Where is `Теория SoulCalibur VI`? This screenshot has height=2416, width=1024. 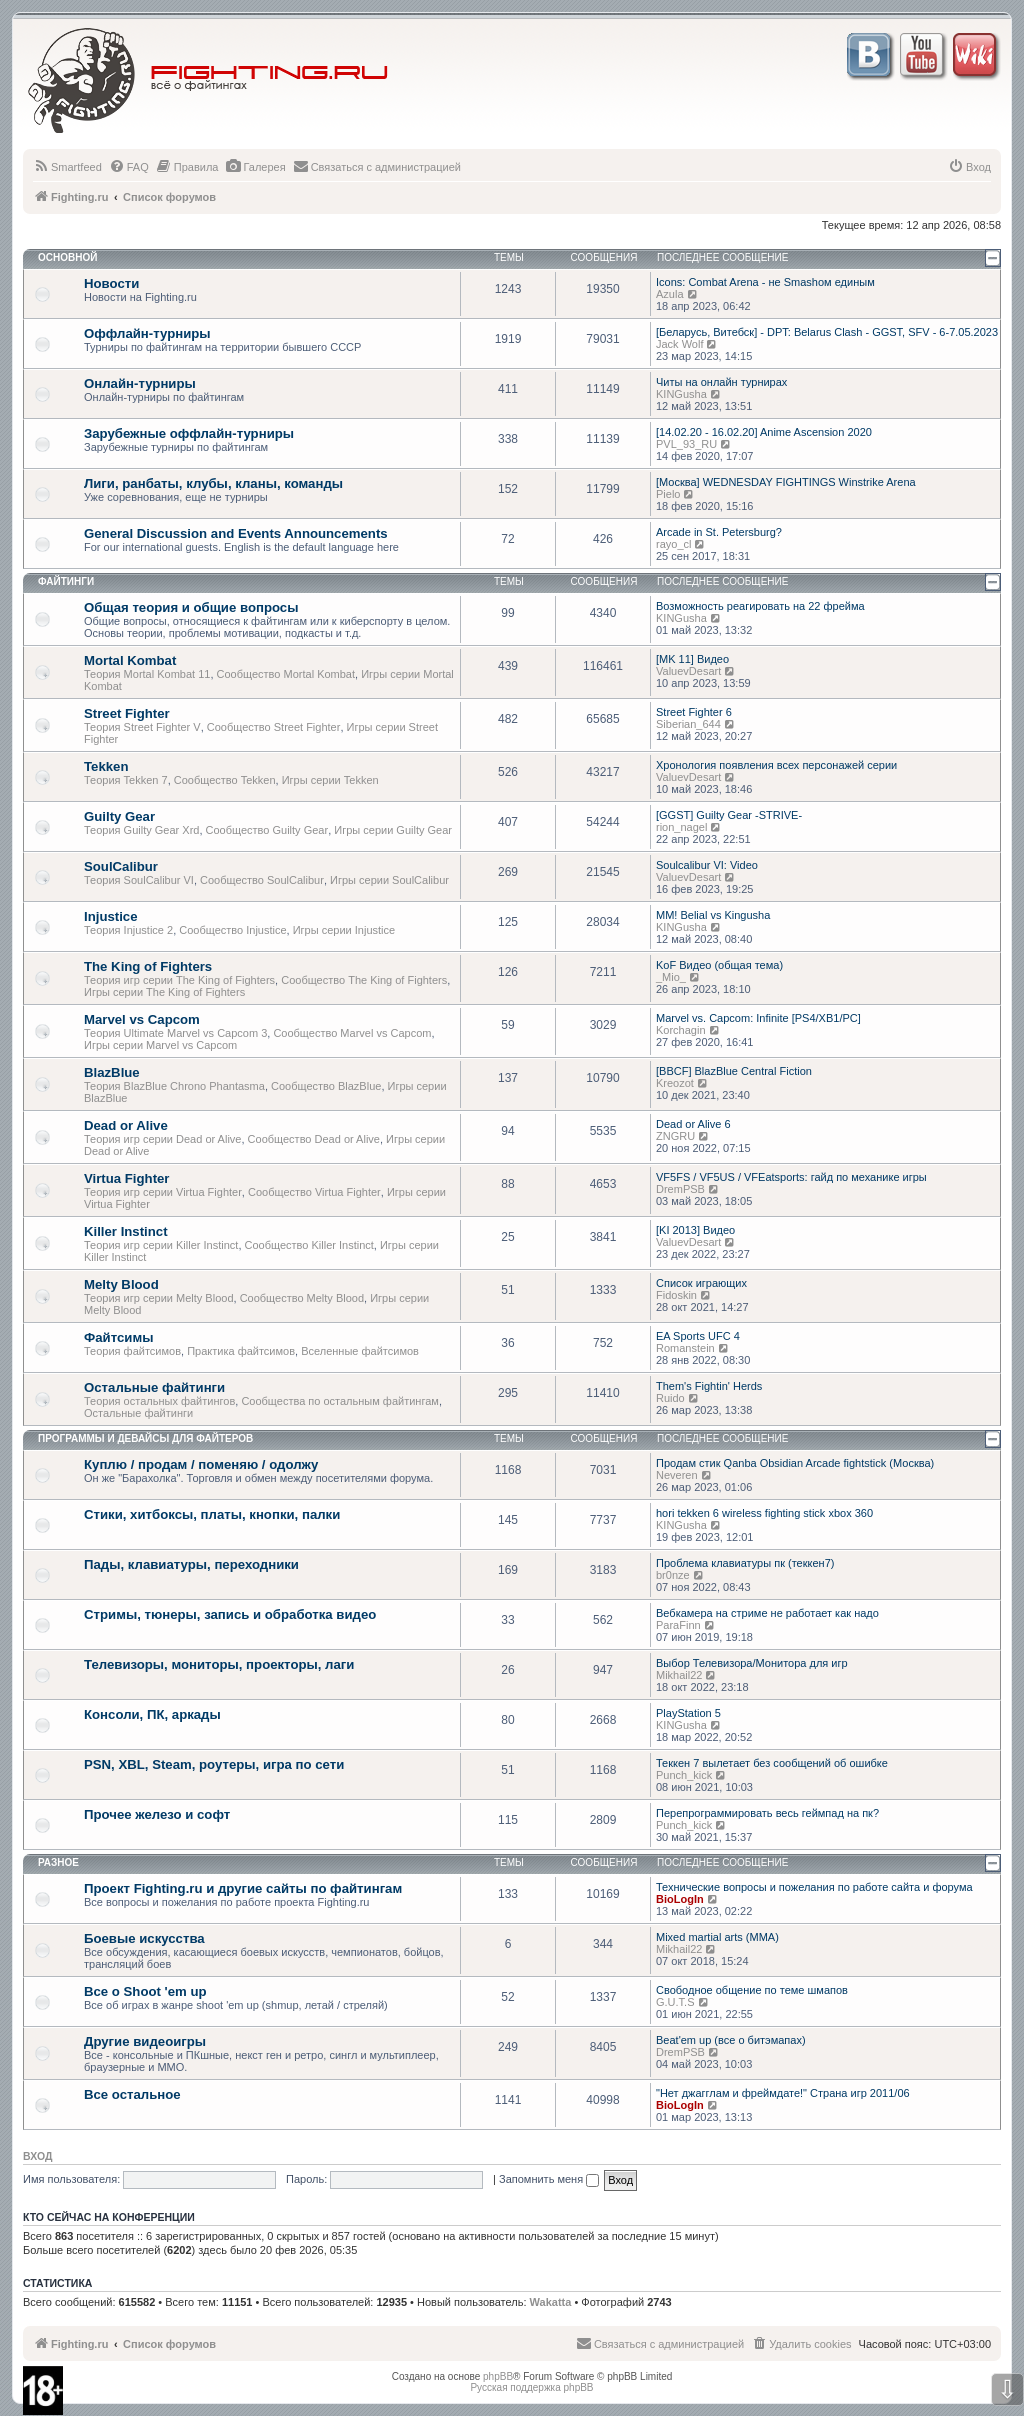 Теория SoulCalibur VI is located at coordinates (139, 880).